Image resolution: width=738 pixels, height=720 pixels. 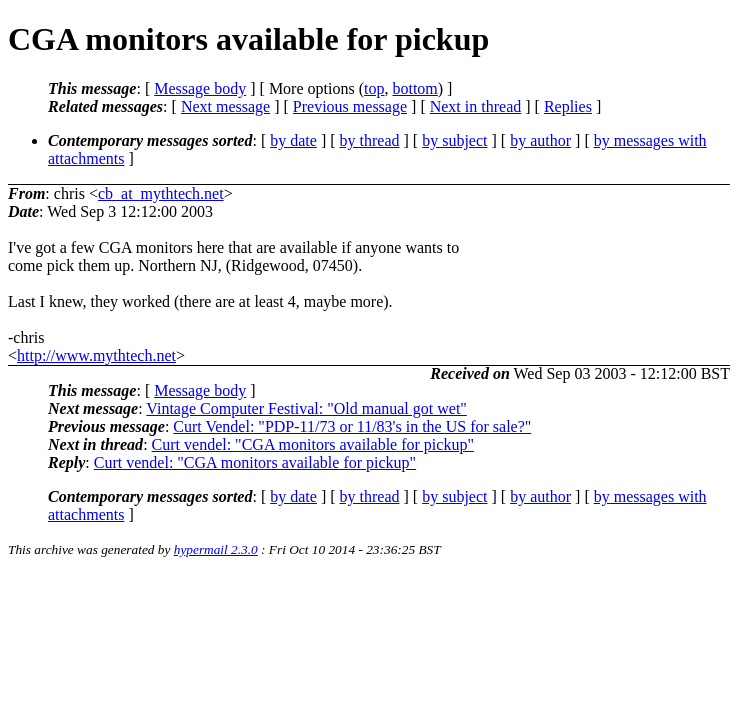 I want to click on http://www.mythtech.net, so click(x=96, y=355).